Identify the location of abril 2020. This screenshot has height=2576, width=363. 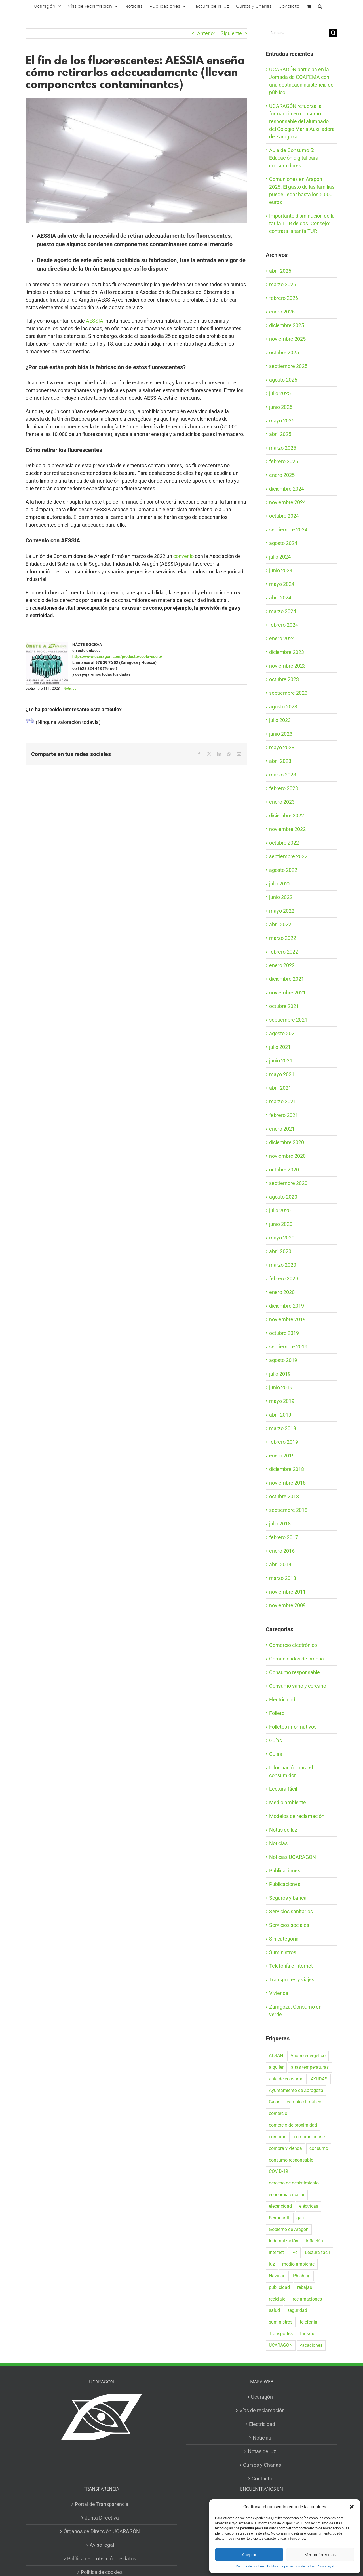
(280, 1251).